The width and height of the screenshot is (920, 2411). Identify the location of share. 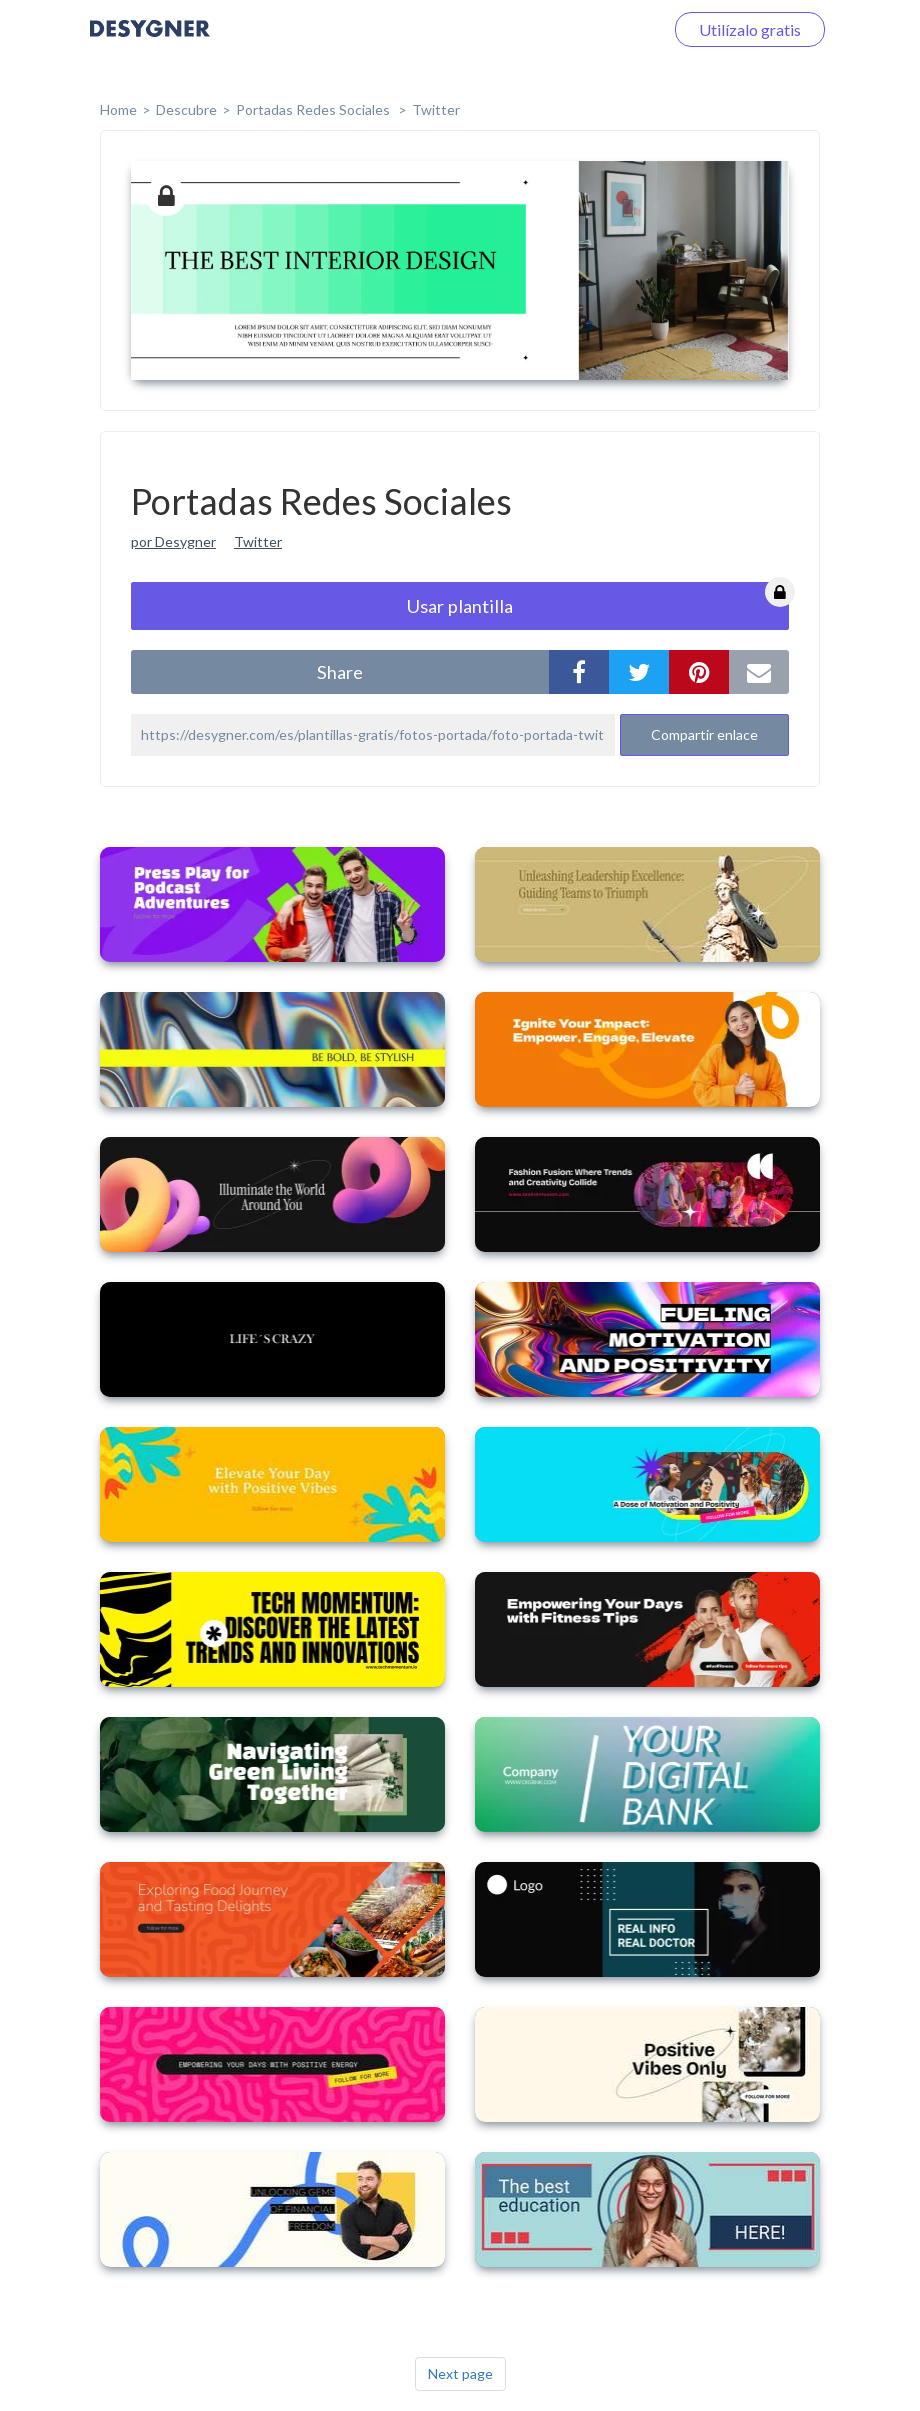
(340, 672).